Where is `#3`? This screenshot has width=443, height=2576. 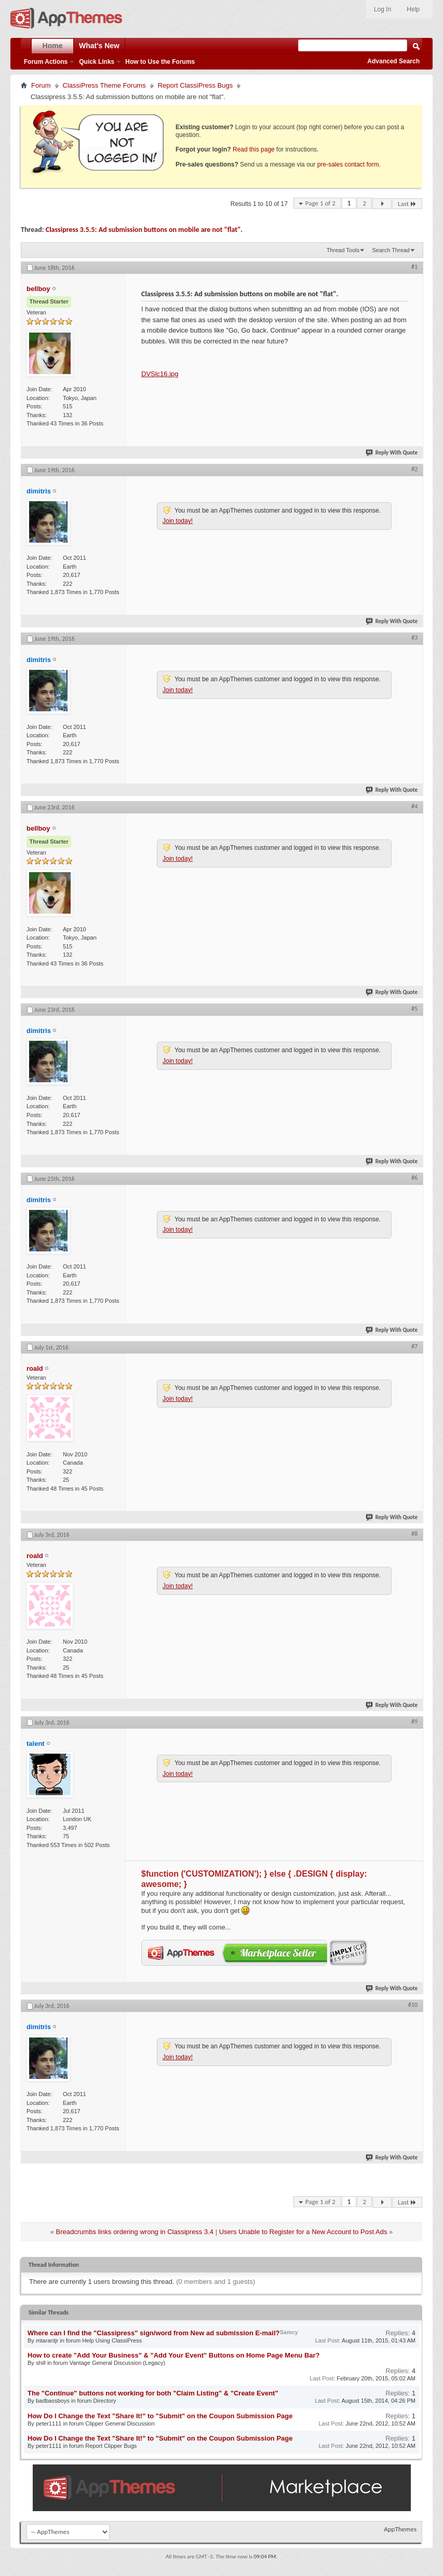 #3 is located at coordinates (414, 637).